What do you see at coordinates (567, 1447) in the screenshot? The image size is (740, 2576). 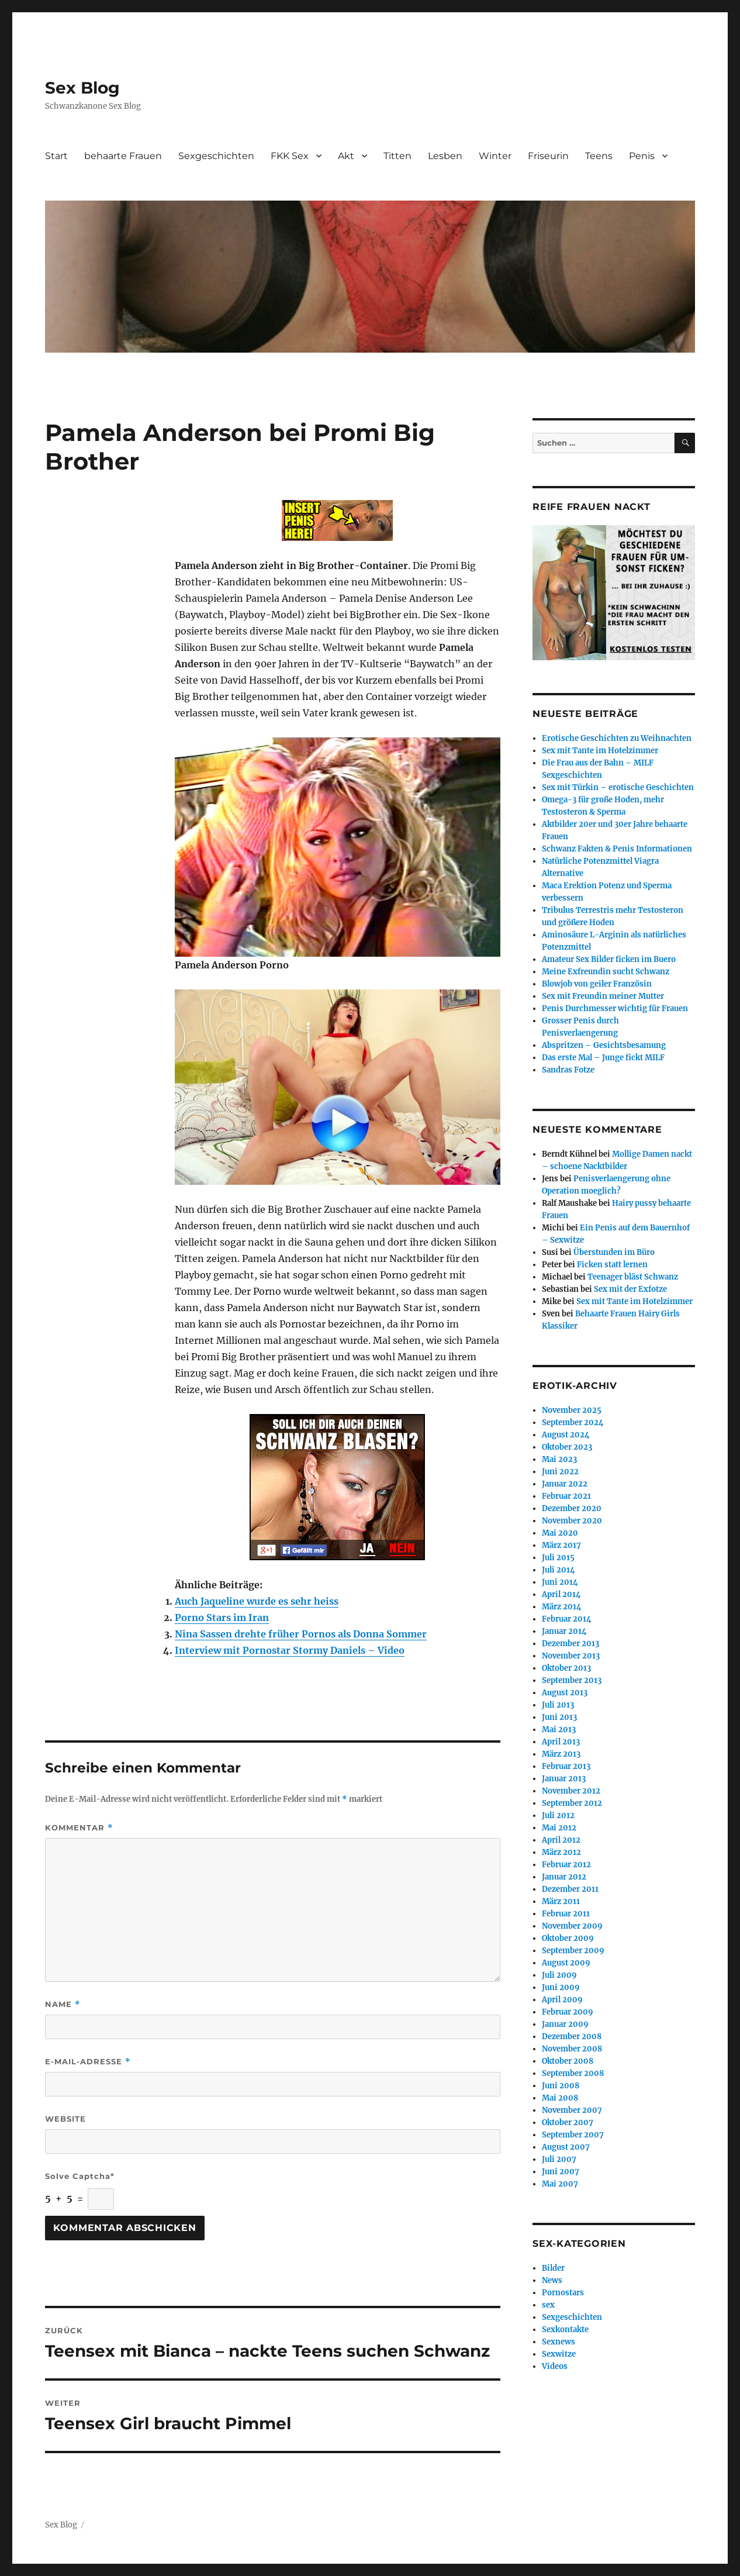 I see `Oktober 2023` at bounding box center [567, 1447].